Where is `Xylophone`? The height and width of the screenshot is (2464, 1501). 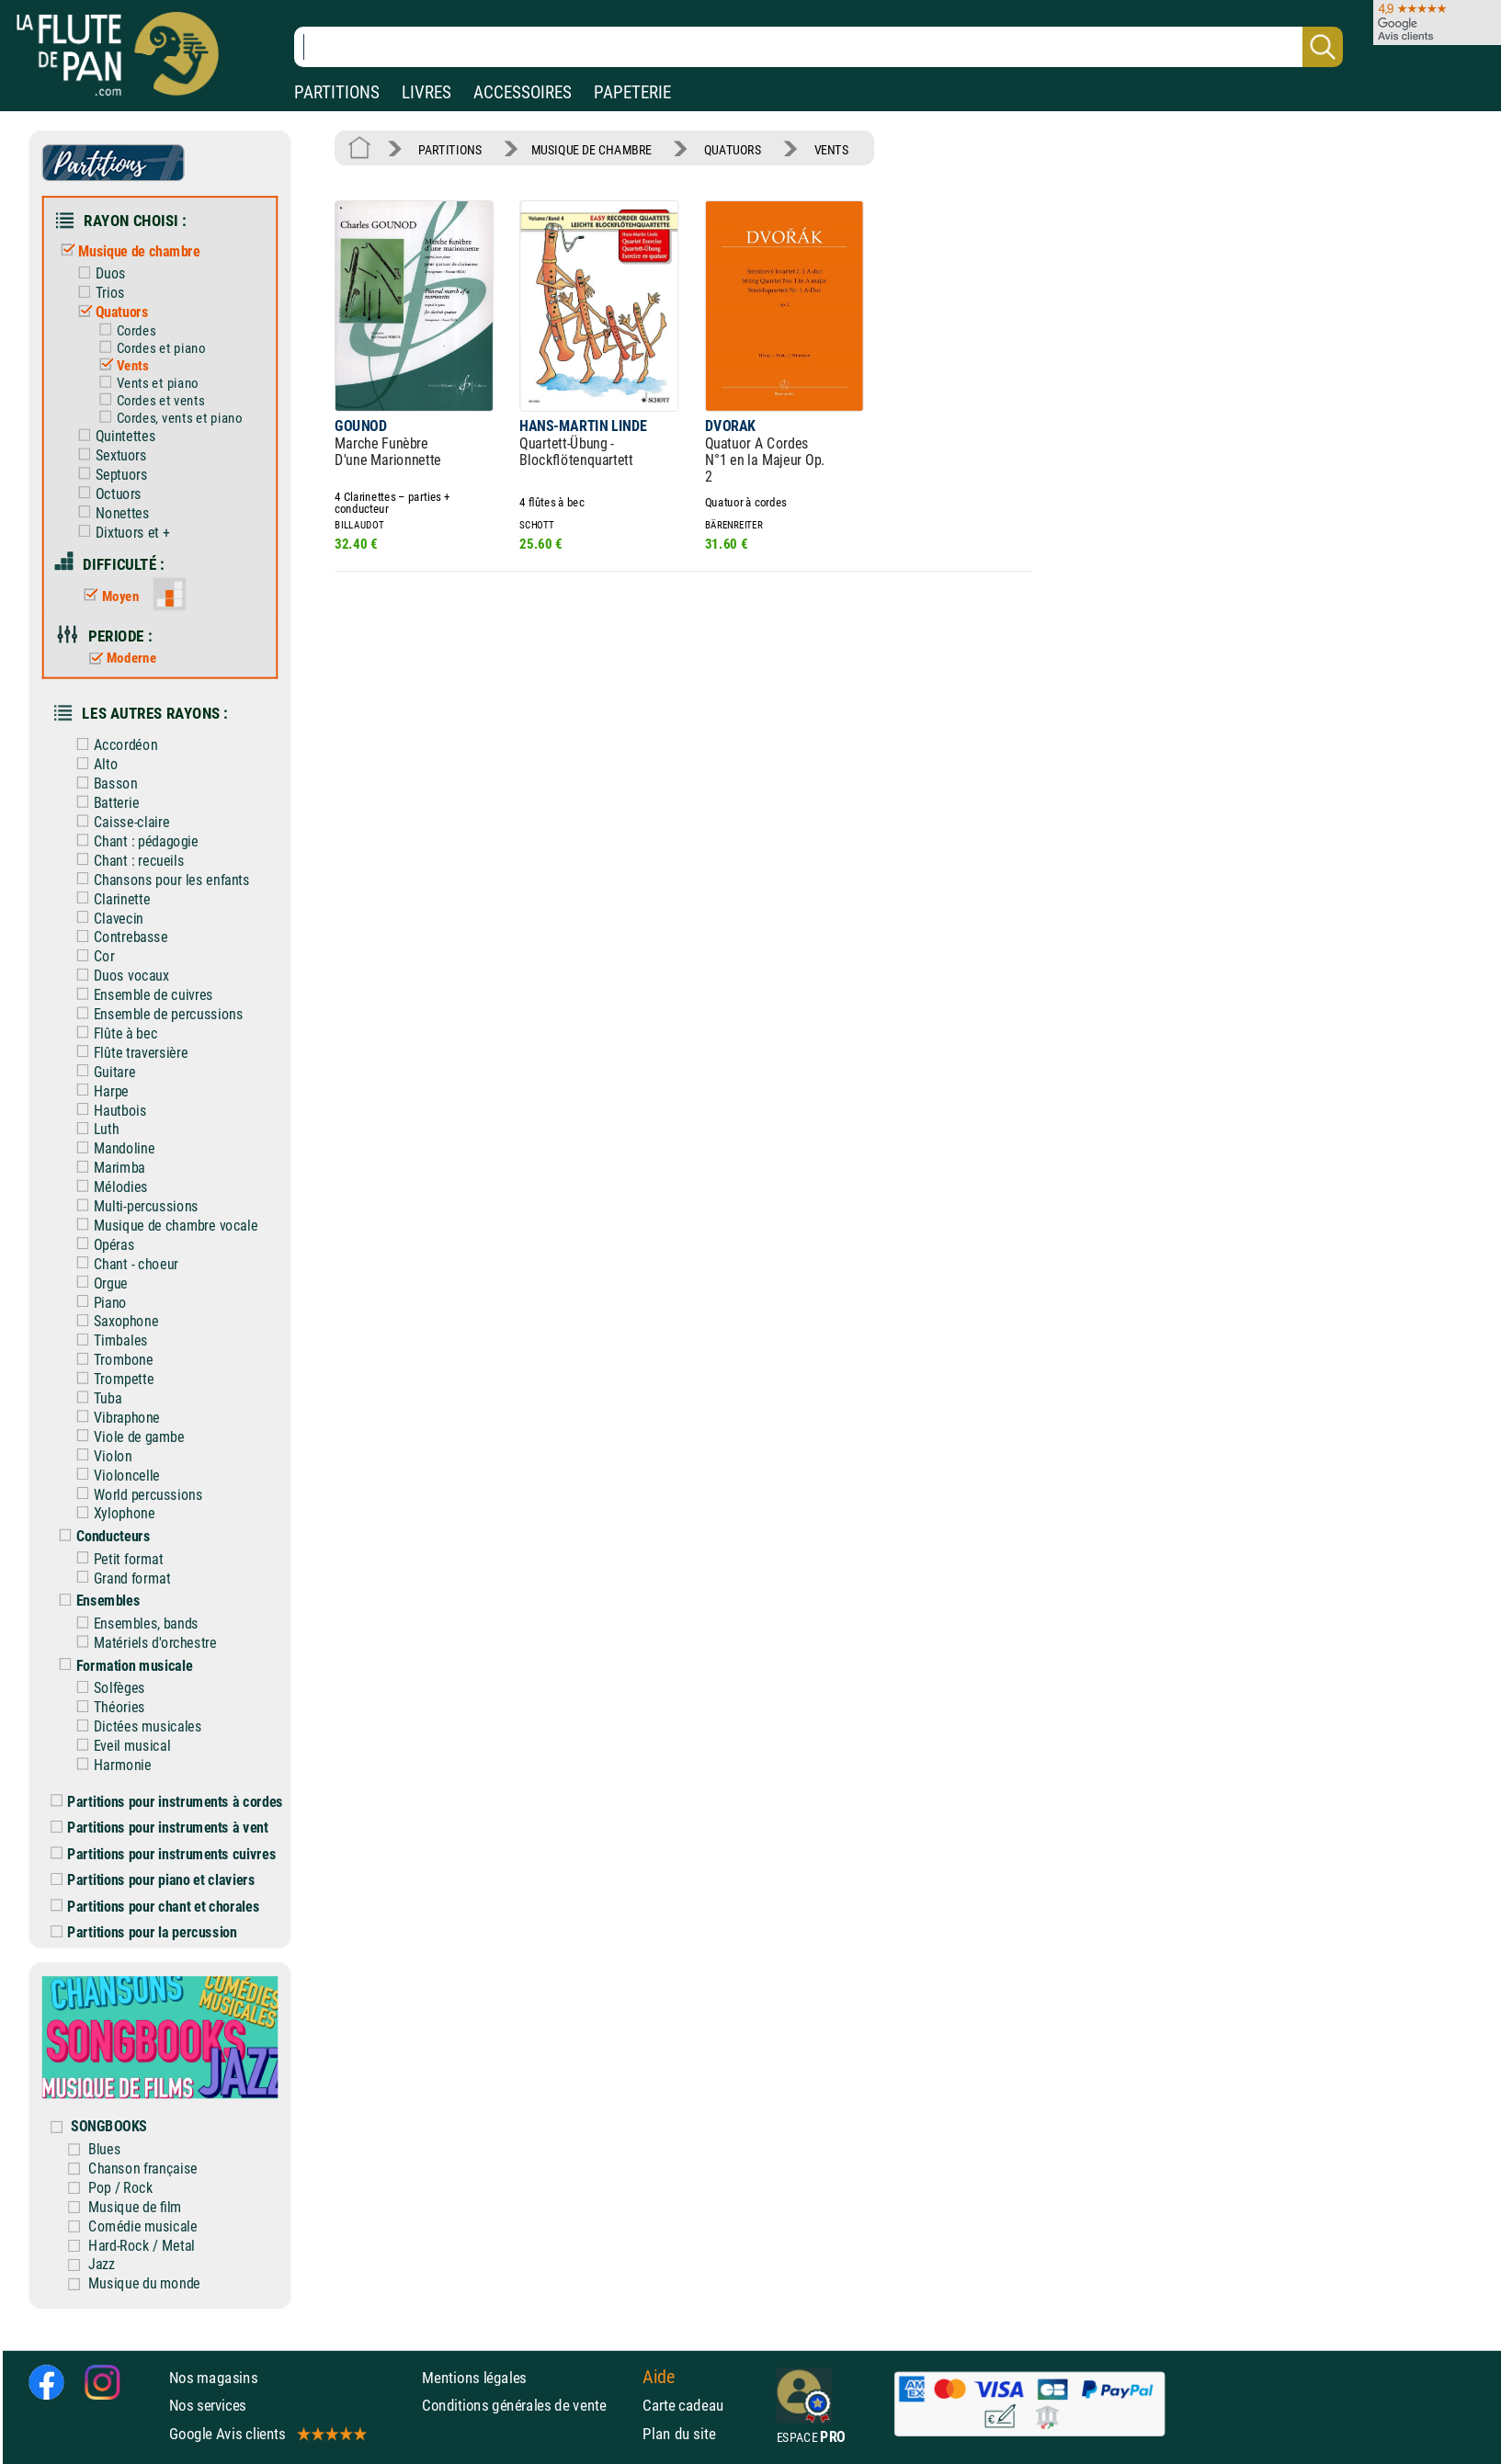
Xylophone is located at coordinates (111, 1513).